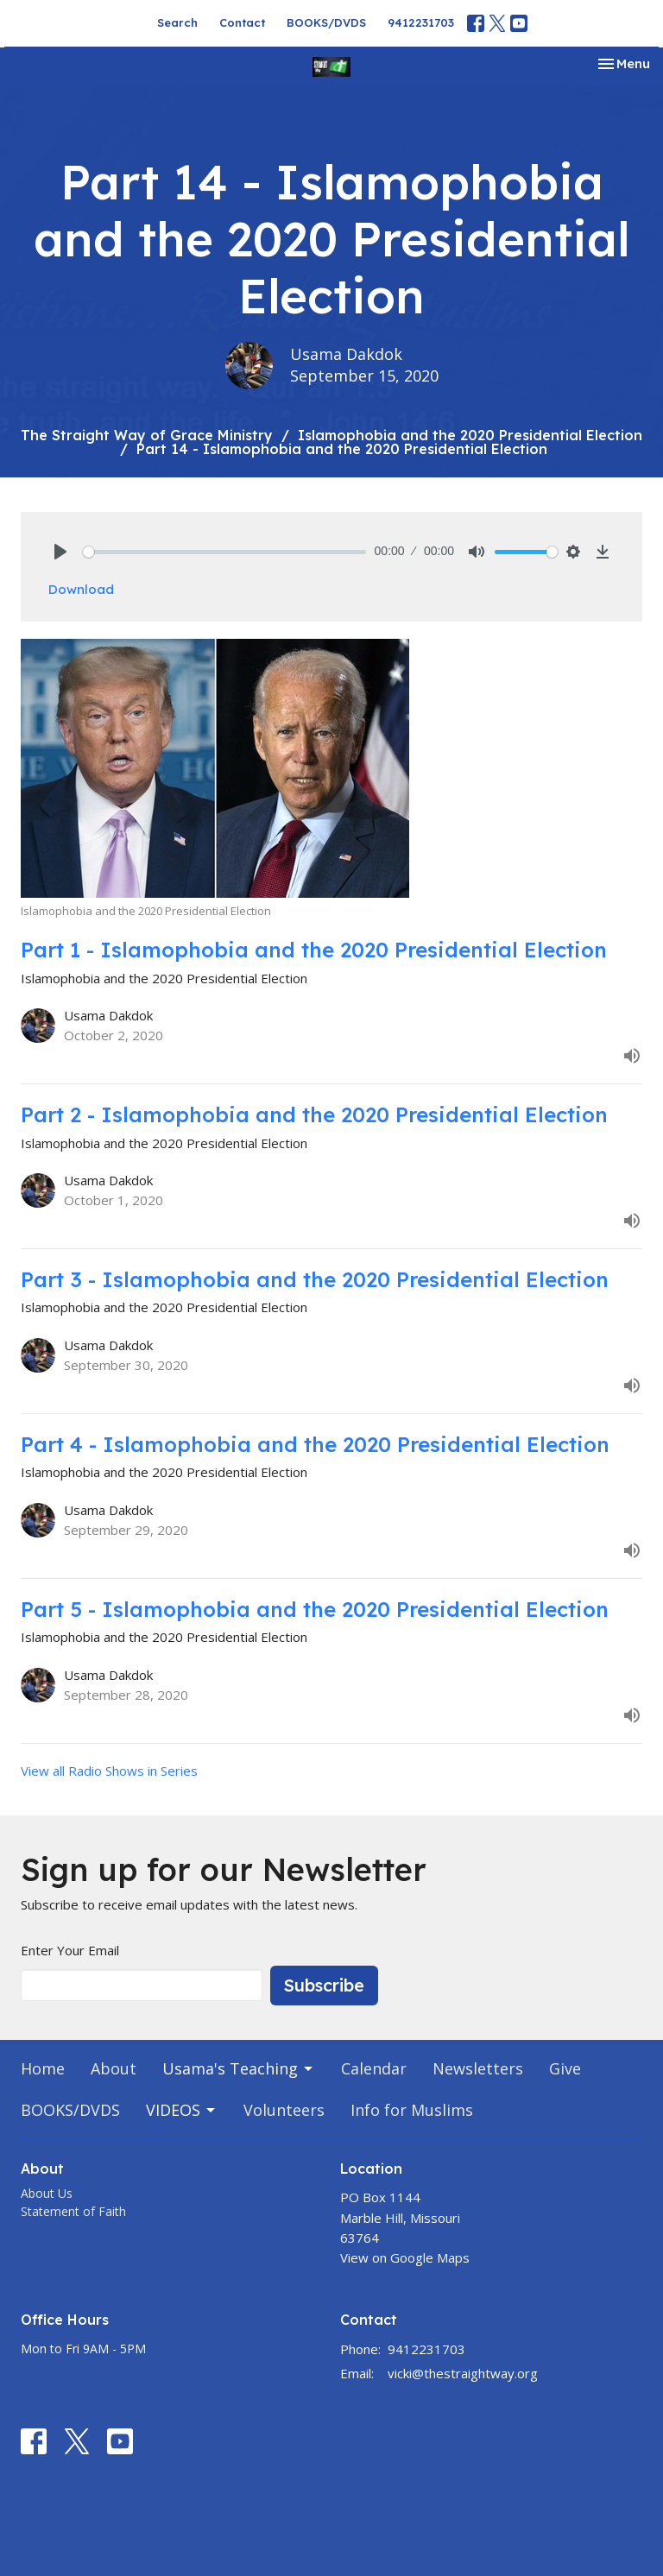 This screenshot has width=663, height=2576. What do you see at coordinates (147, 435) in the screenshot?
I see `The Straight Way of Grace Ministry` at bounding box center [147, 435].